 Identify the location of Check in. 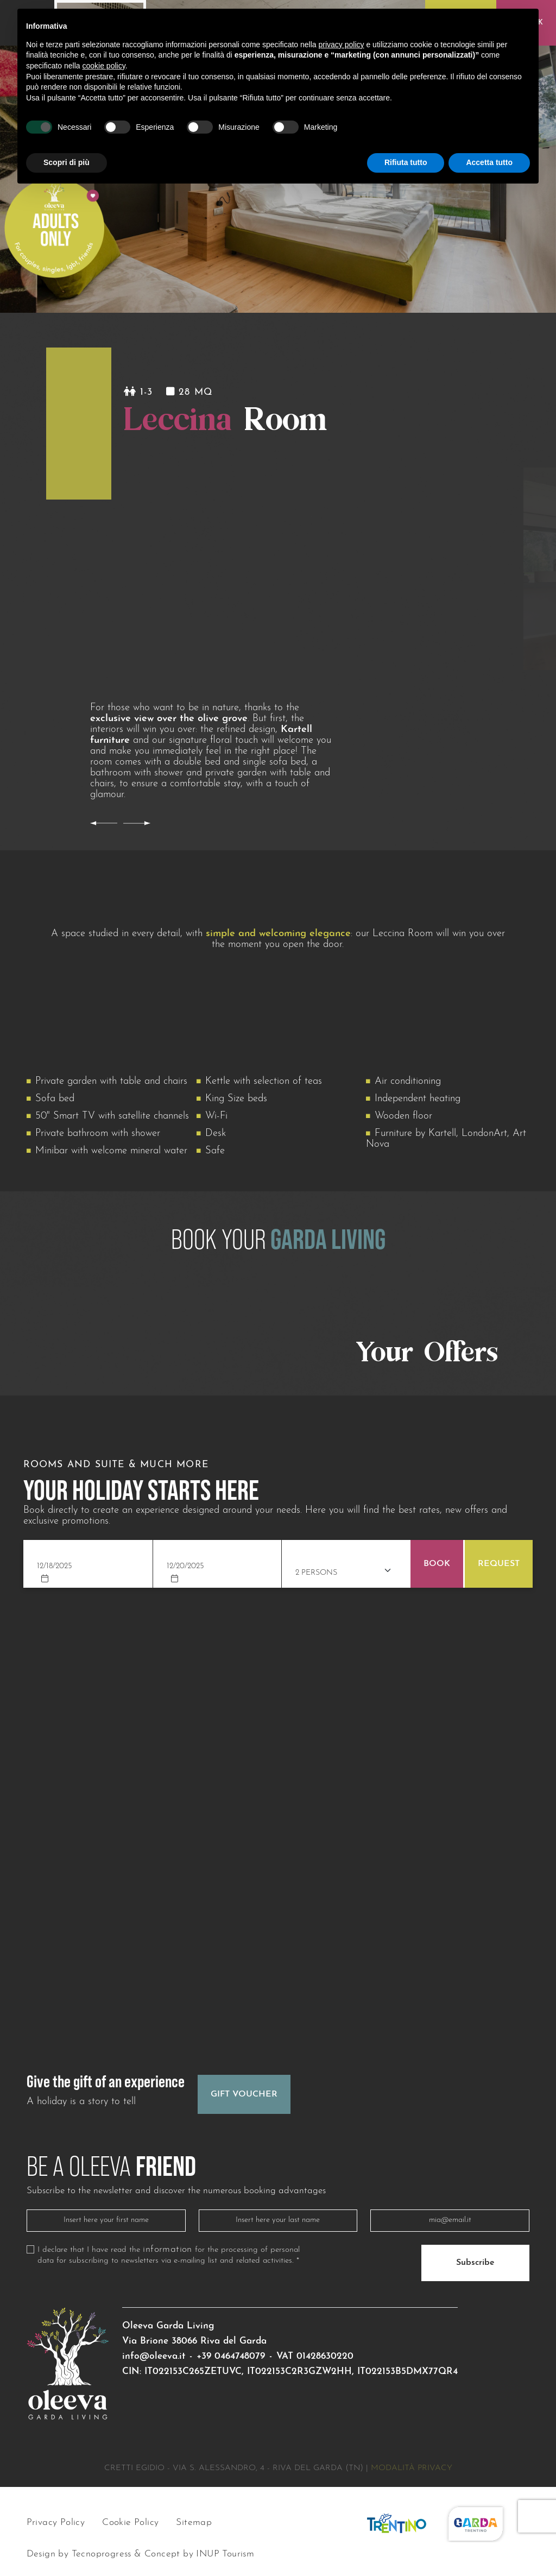
(55, 1547).